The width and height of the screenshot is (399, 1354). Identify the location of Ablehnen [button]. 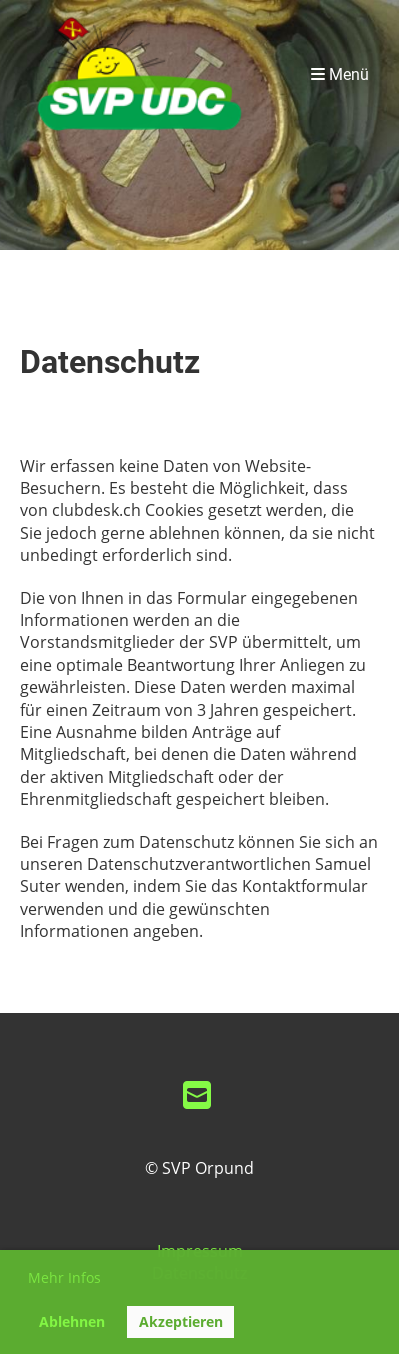
(72, 1321).